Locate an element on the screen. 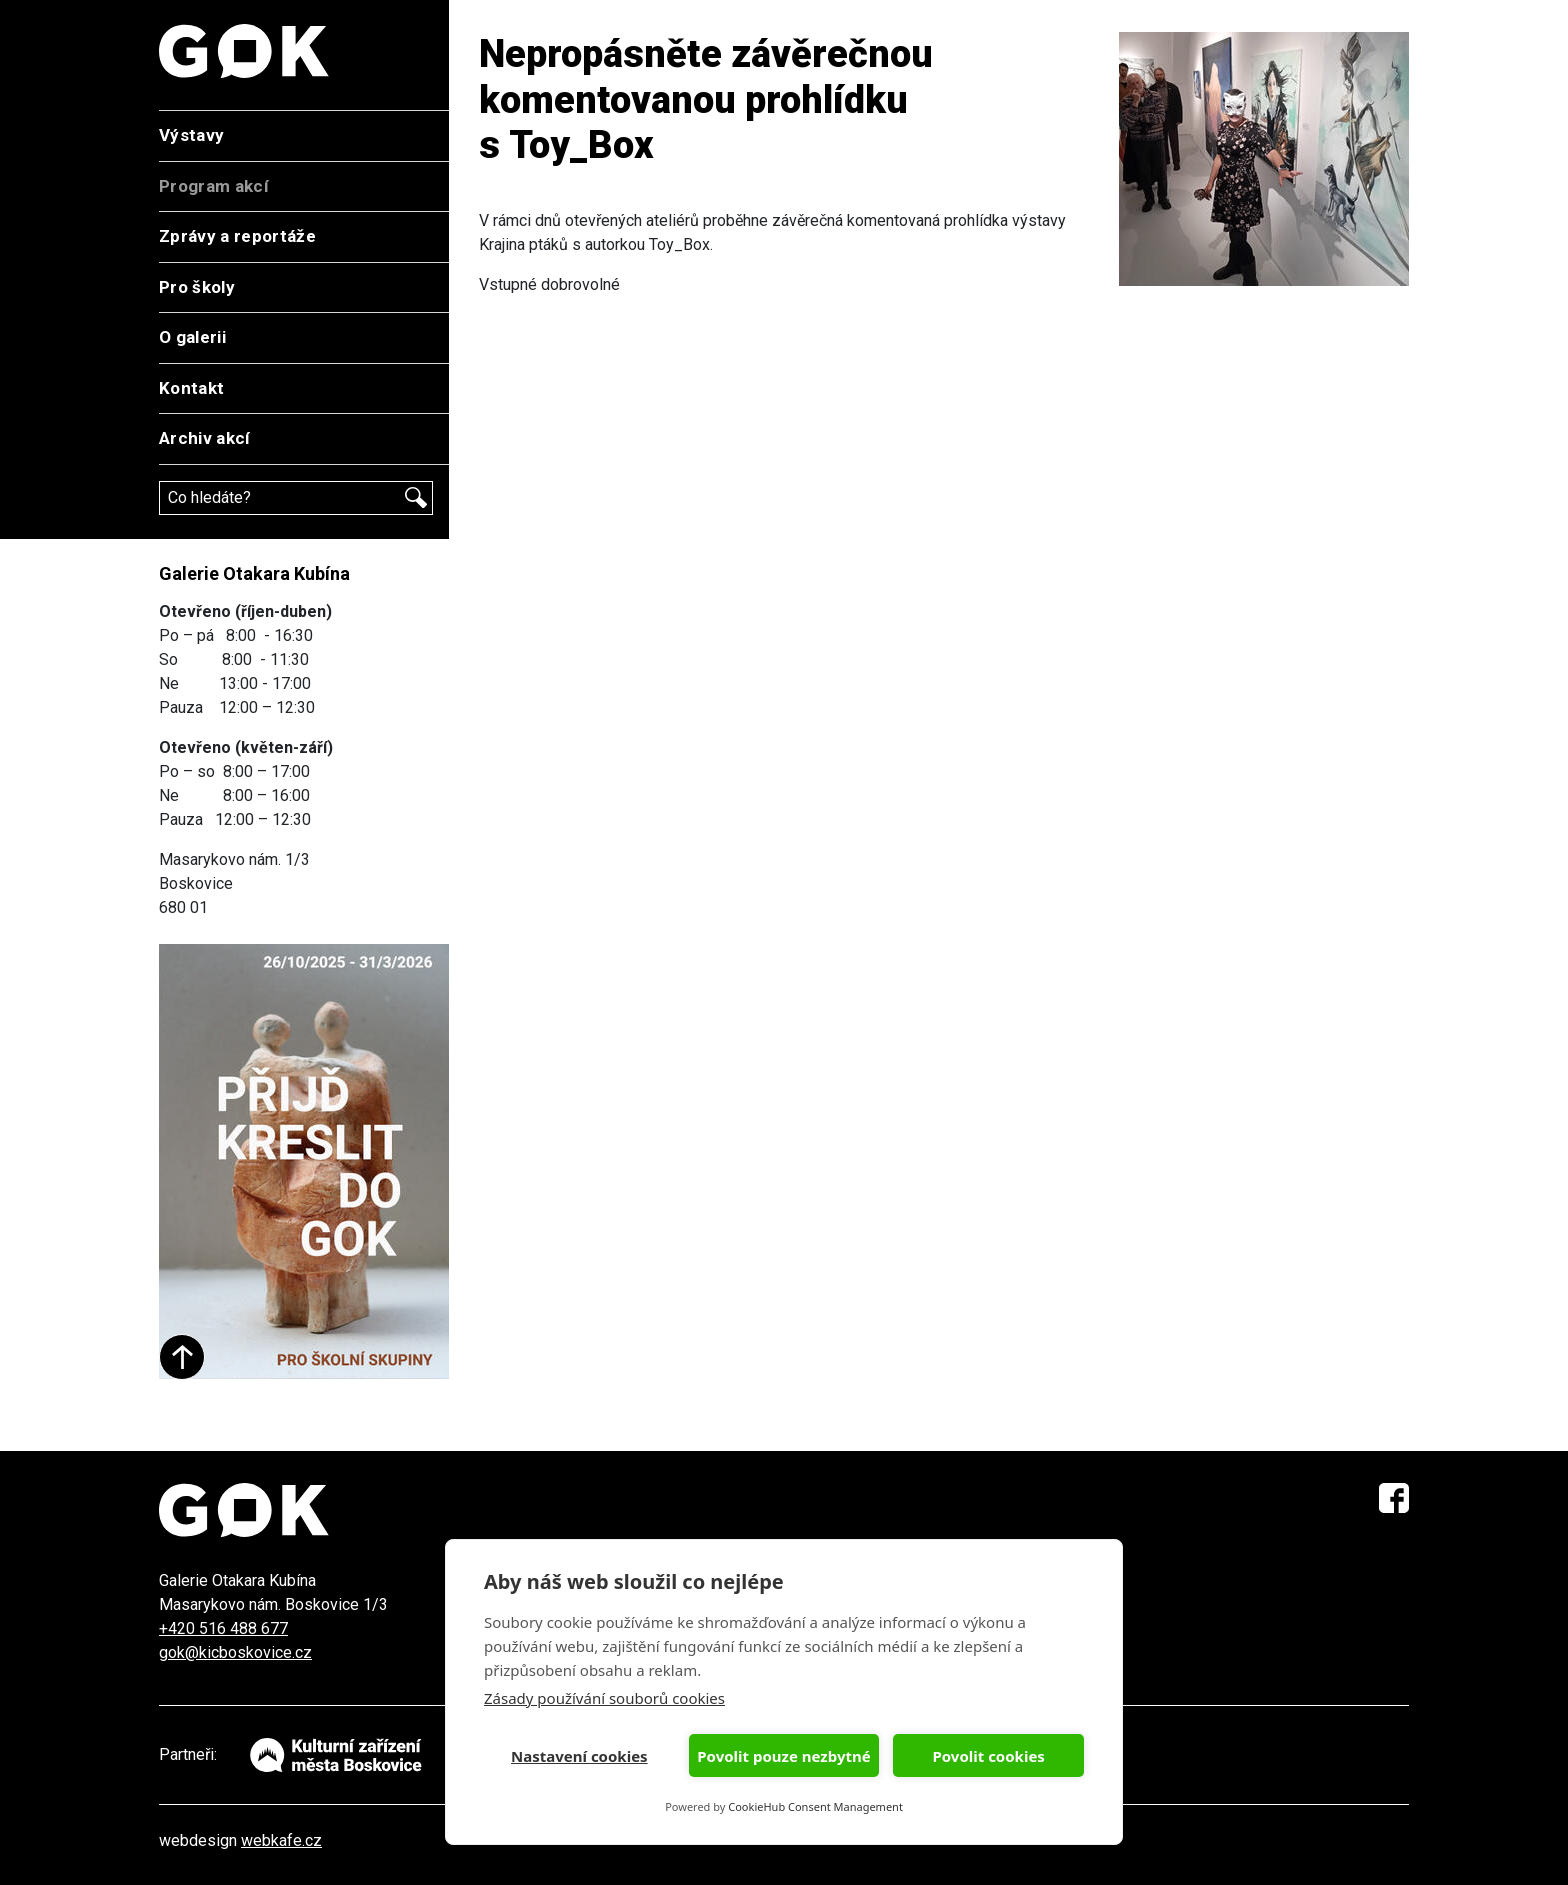 This screenshot has height=1885, width=1568. CookieHub Consent Management is located at coordinates (815, 1806).